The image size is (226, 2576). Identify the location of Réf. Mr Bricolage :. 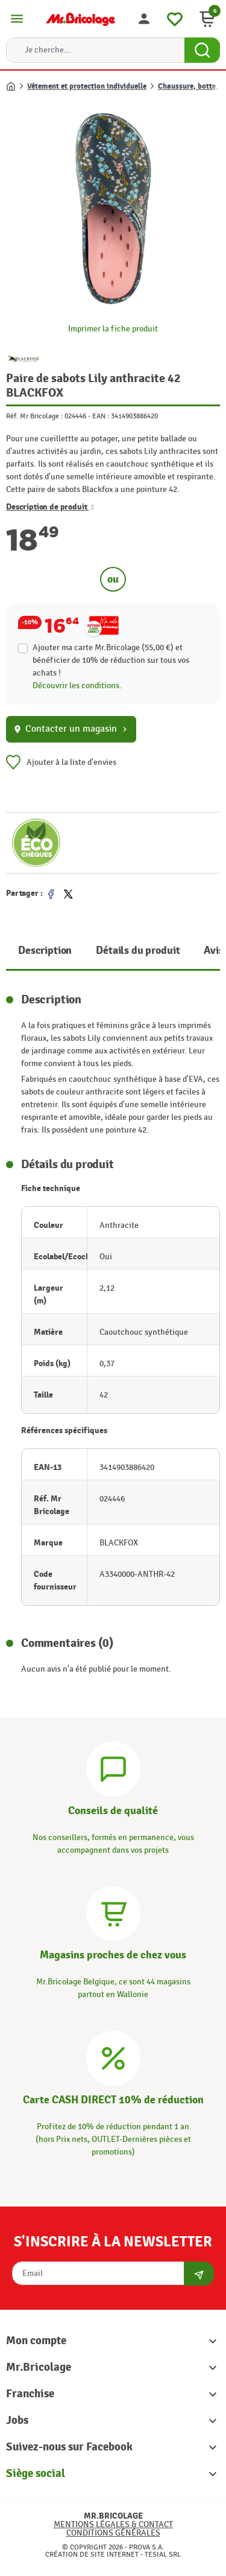
(34, 416).